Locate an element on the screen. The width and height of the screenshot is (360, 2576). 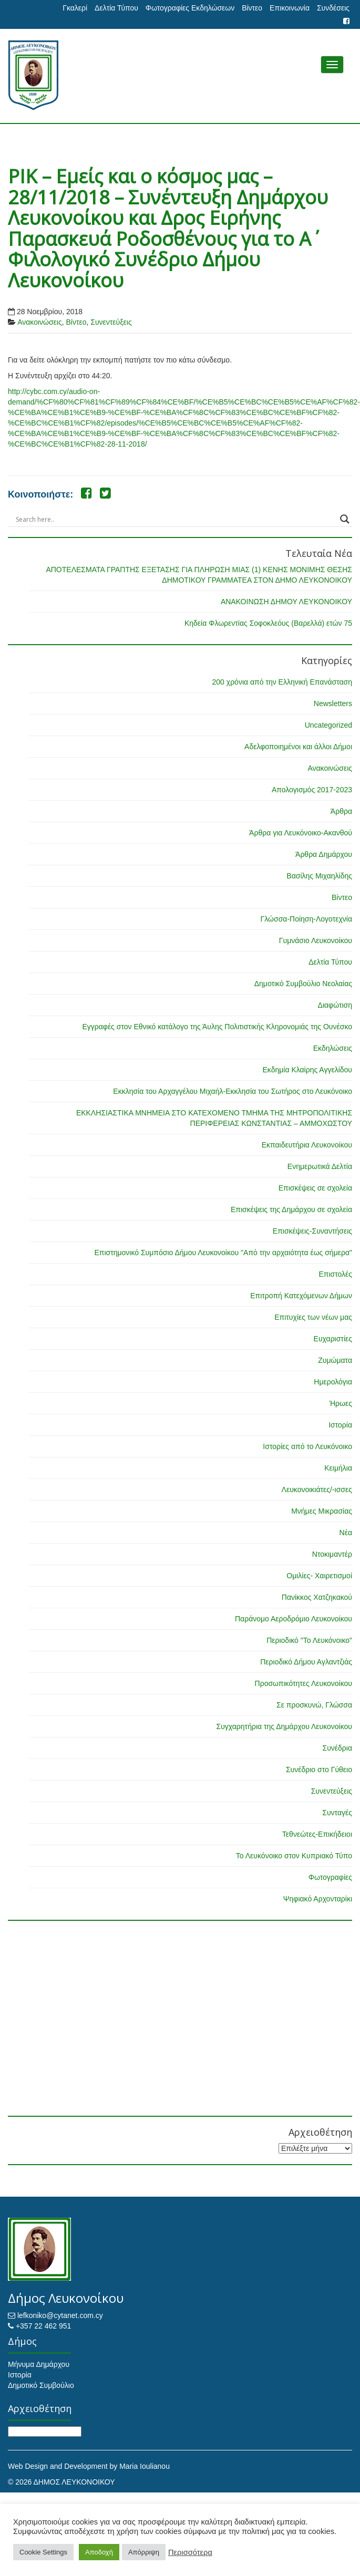
Εγγραφές στον Εθνικό κατάλογο της Άυλης Πολιτιστικής Κληρονομιάς της Ουνέσκο is located at coordinates (217, 1026).